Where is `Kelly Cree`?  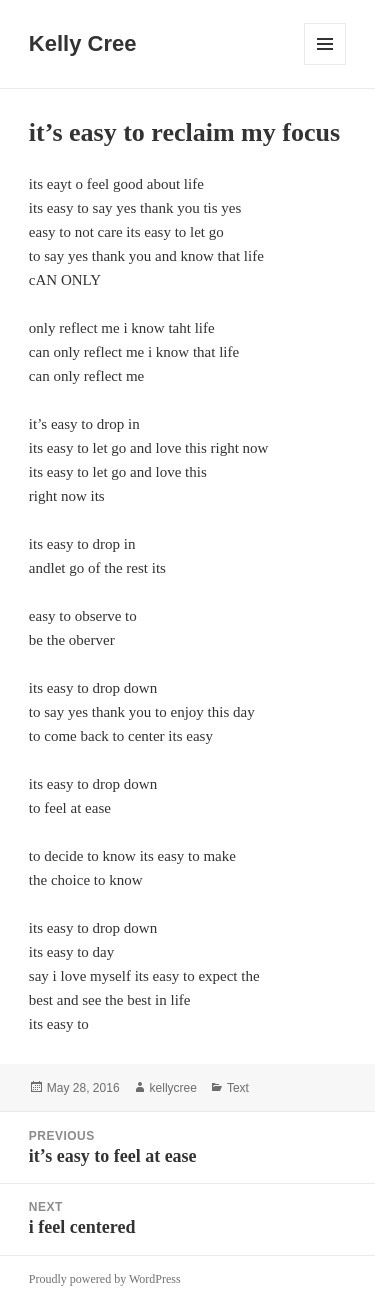
Kelly Cree is located at coordinates (83, 43).